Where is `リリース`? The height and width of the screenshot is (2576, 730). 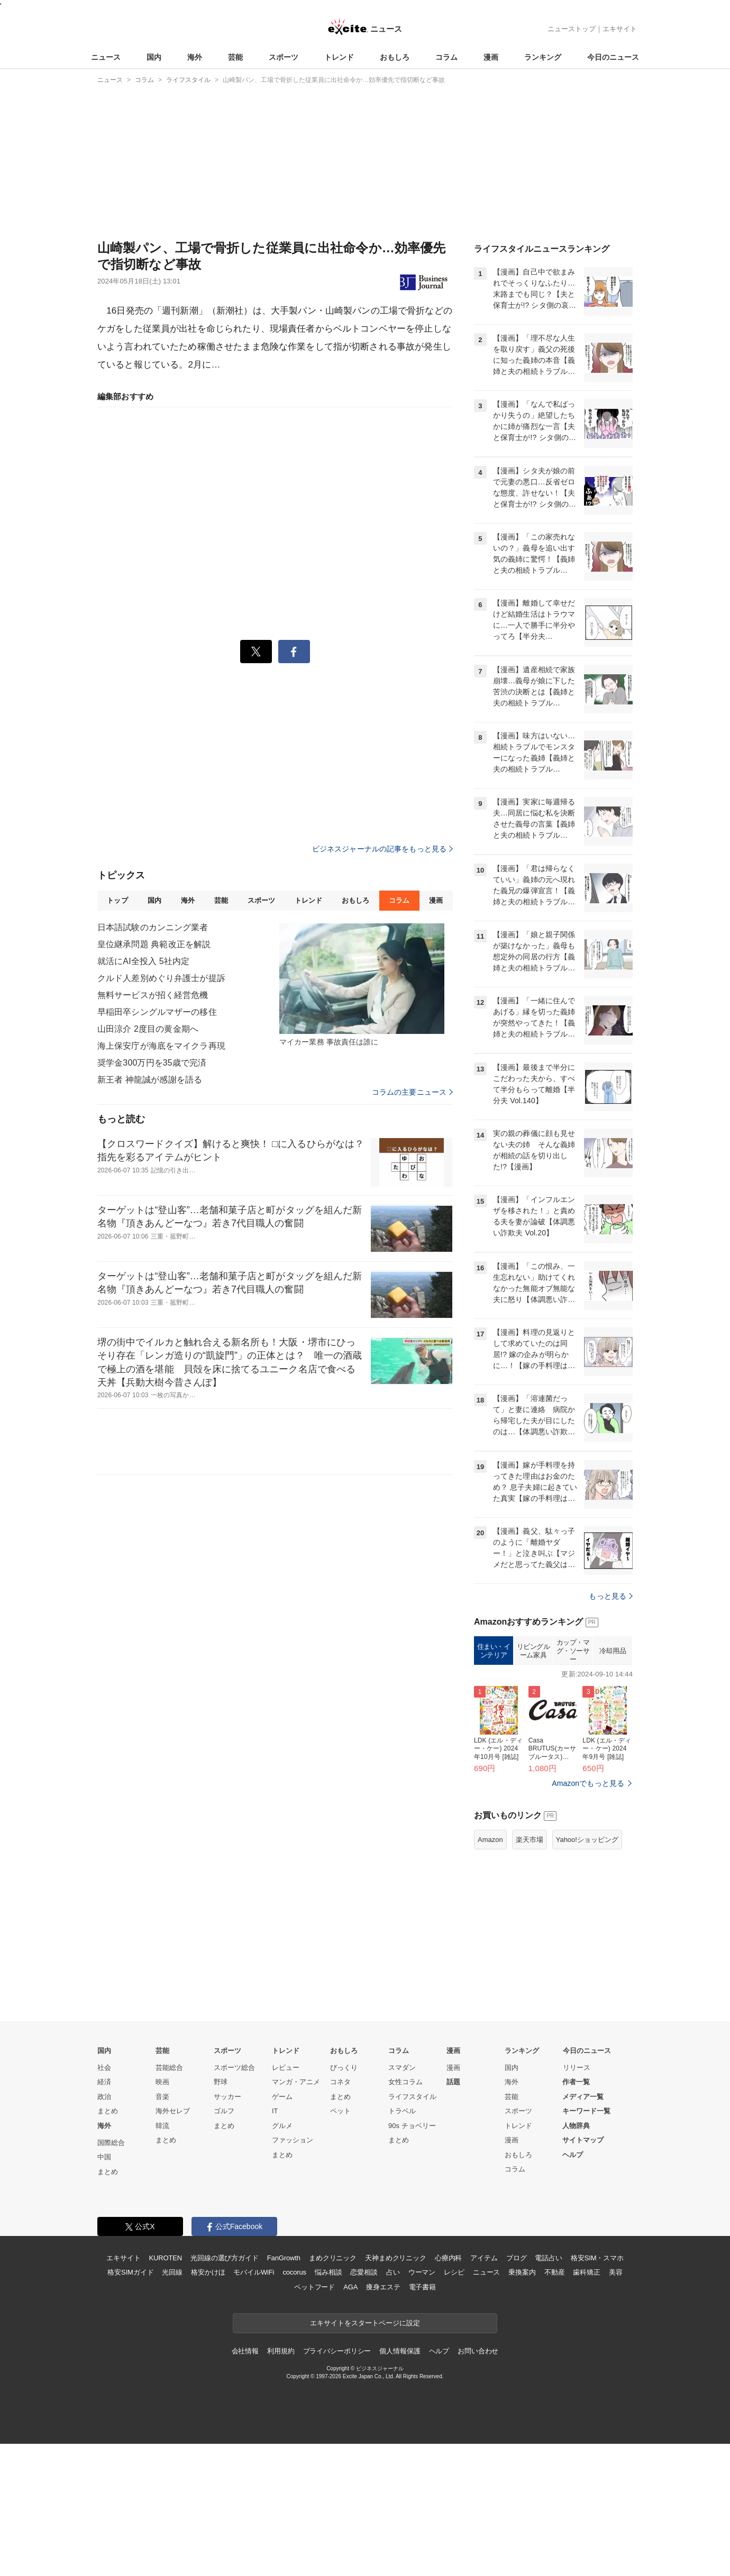
リリース is located at coordinates (576, 2067).